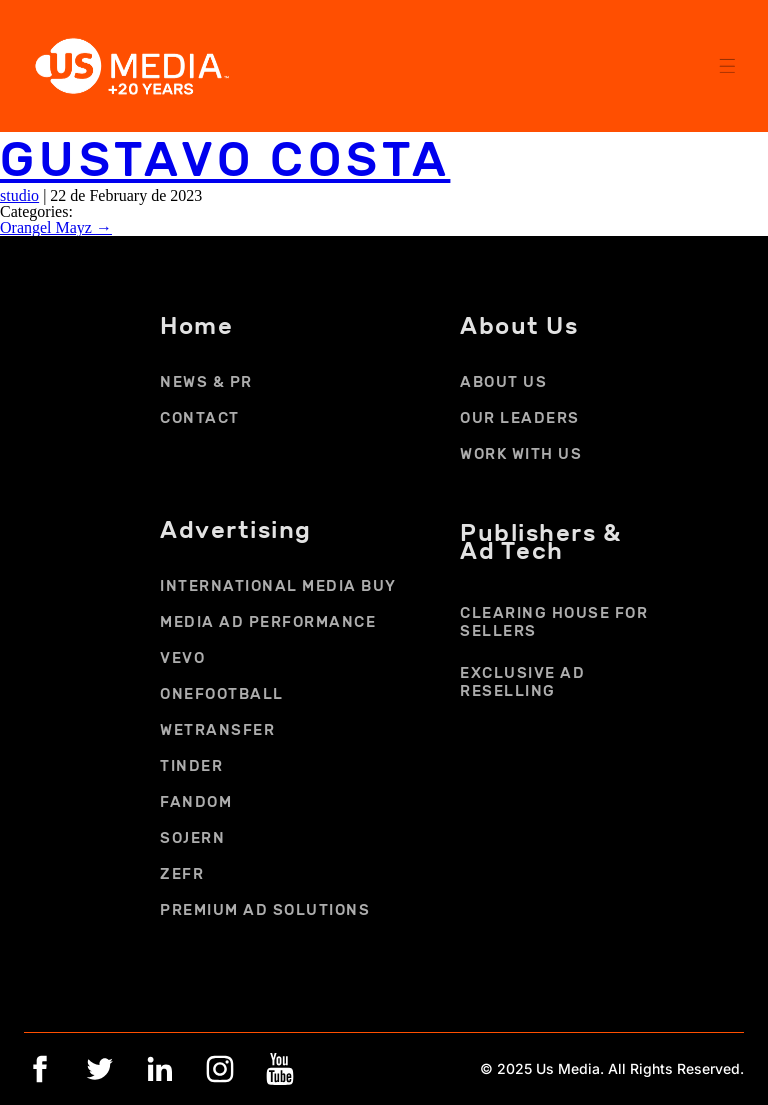 This screenshot has width=768, height=1105. Describe the element at coordinates (225, 159) in the screenshot. I see `Gustavo Costa` at that location.